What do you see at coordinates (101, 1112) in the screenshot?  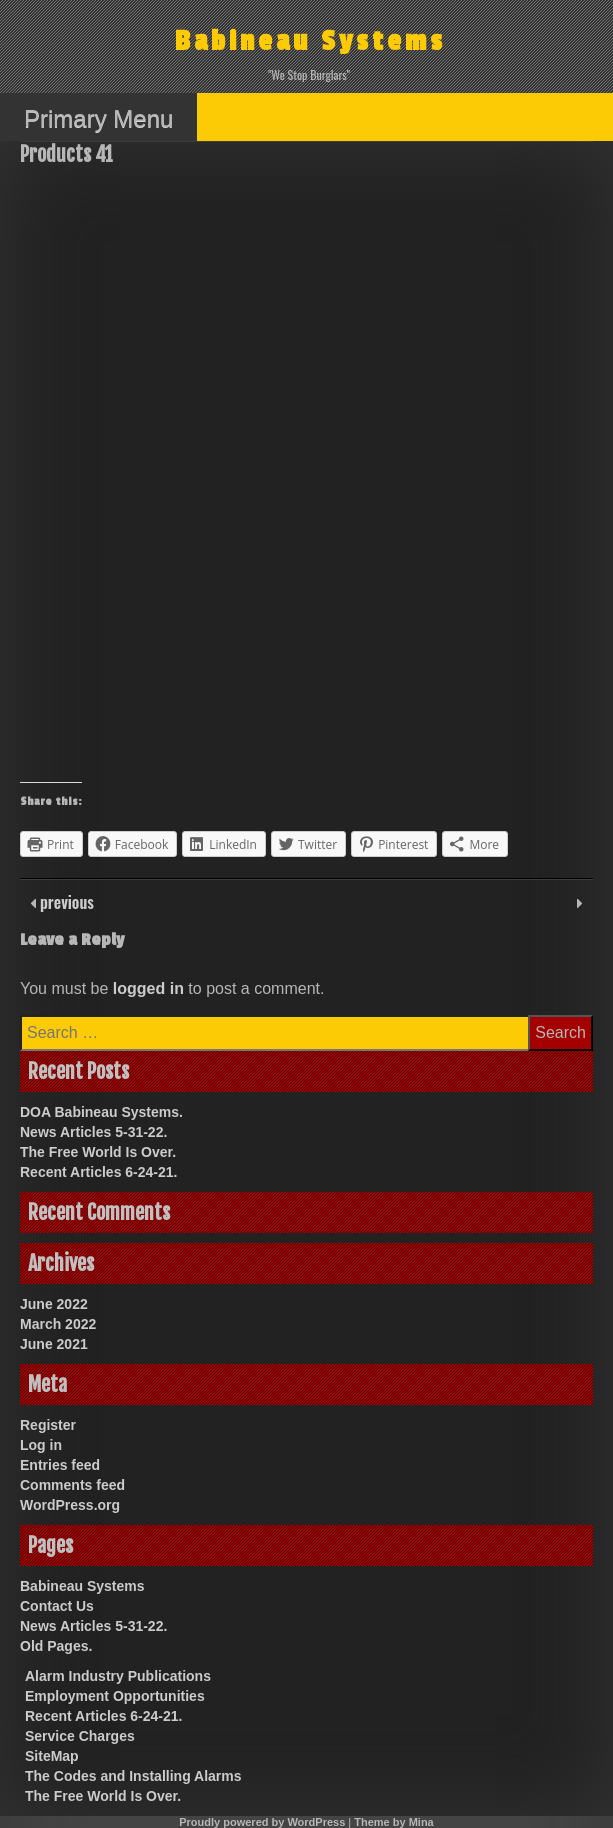 I see `DOA Babineau Systems.` at bounding box center [101, 1112].